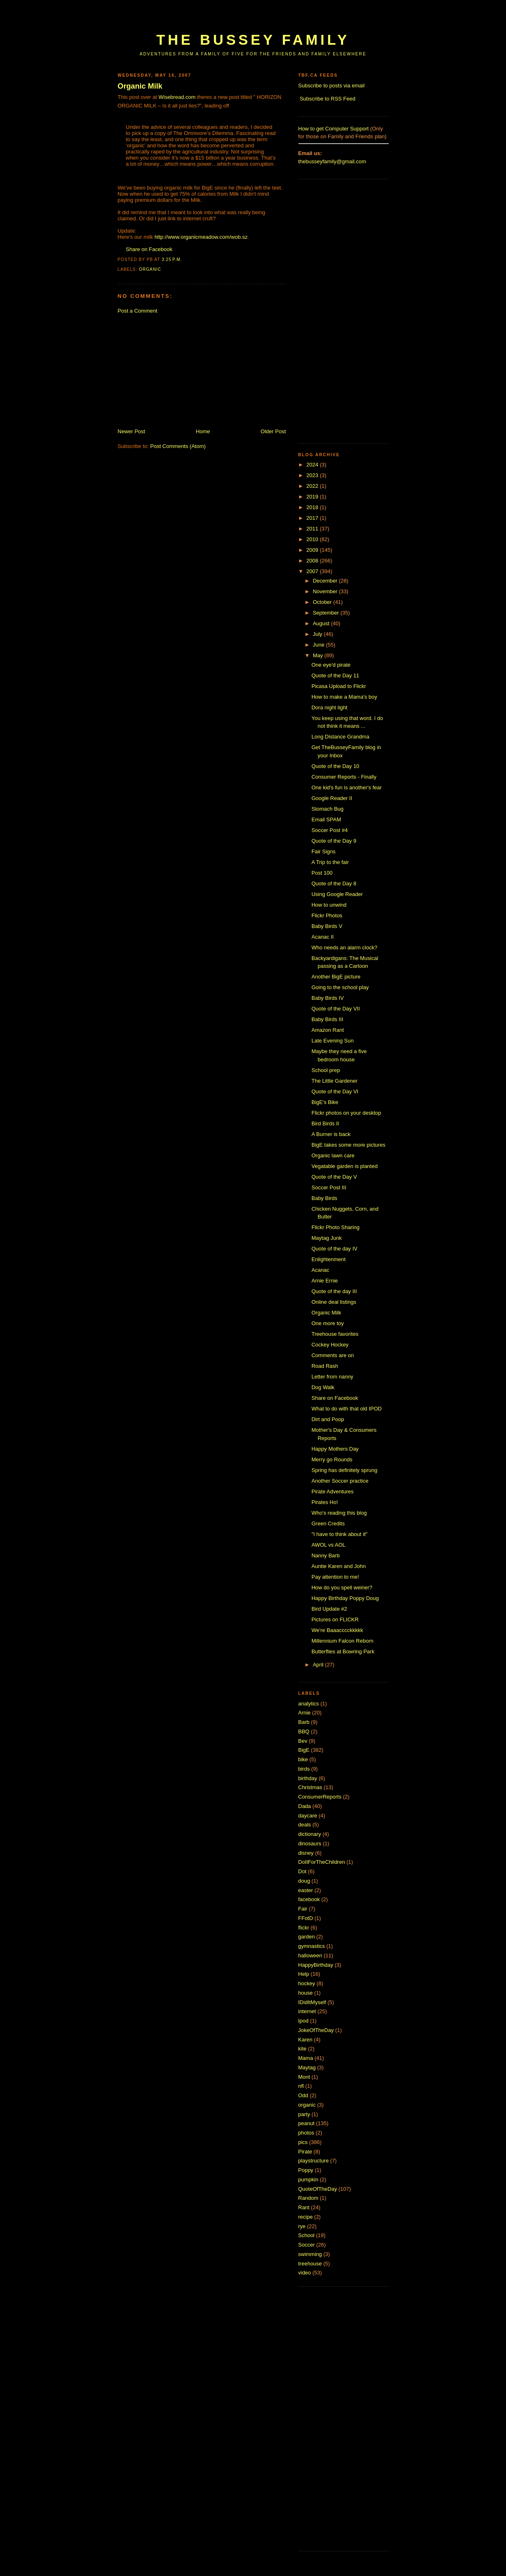 The image size is (506, 2576). Describe the element at coordinates (321, 873) in the screenshot. I see `Post 100` at that location.